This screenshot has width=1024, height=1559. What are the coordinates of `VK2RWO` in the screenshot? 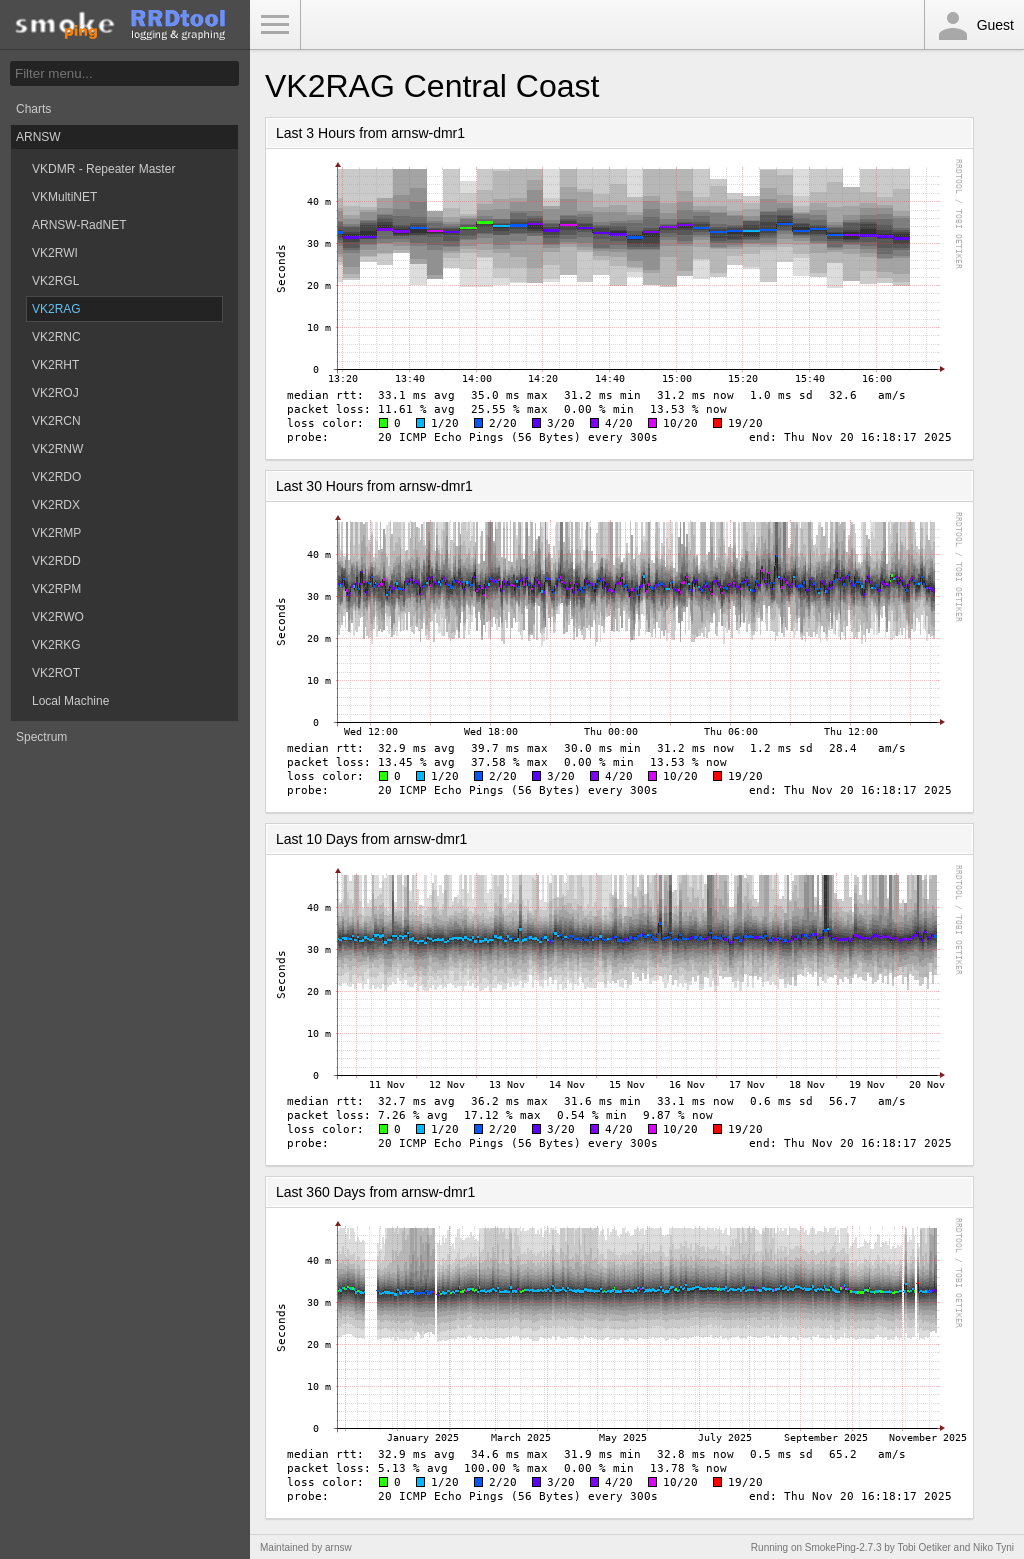 It's located at (58, 617).